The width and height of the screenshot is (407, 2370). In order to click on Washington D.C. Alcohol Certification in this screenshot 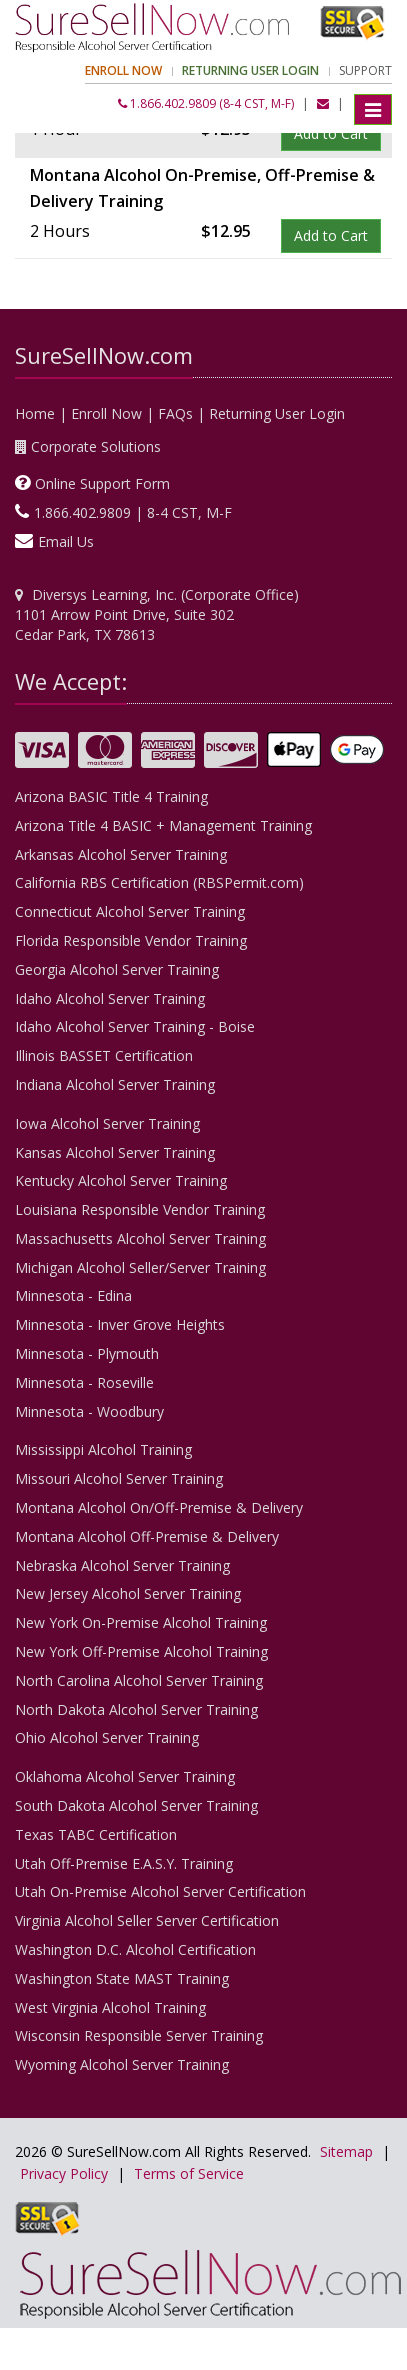, I will do `click(135, 1949)`.